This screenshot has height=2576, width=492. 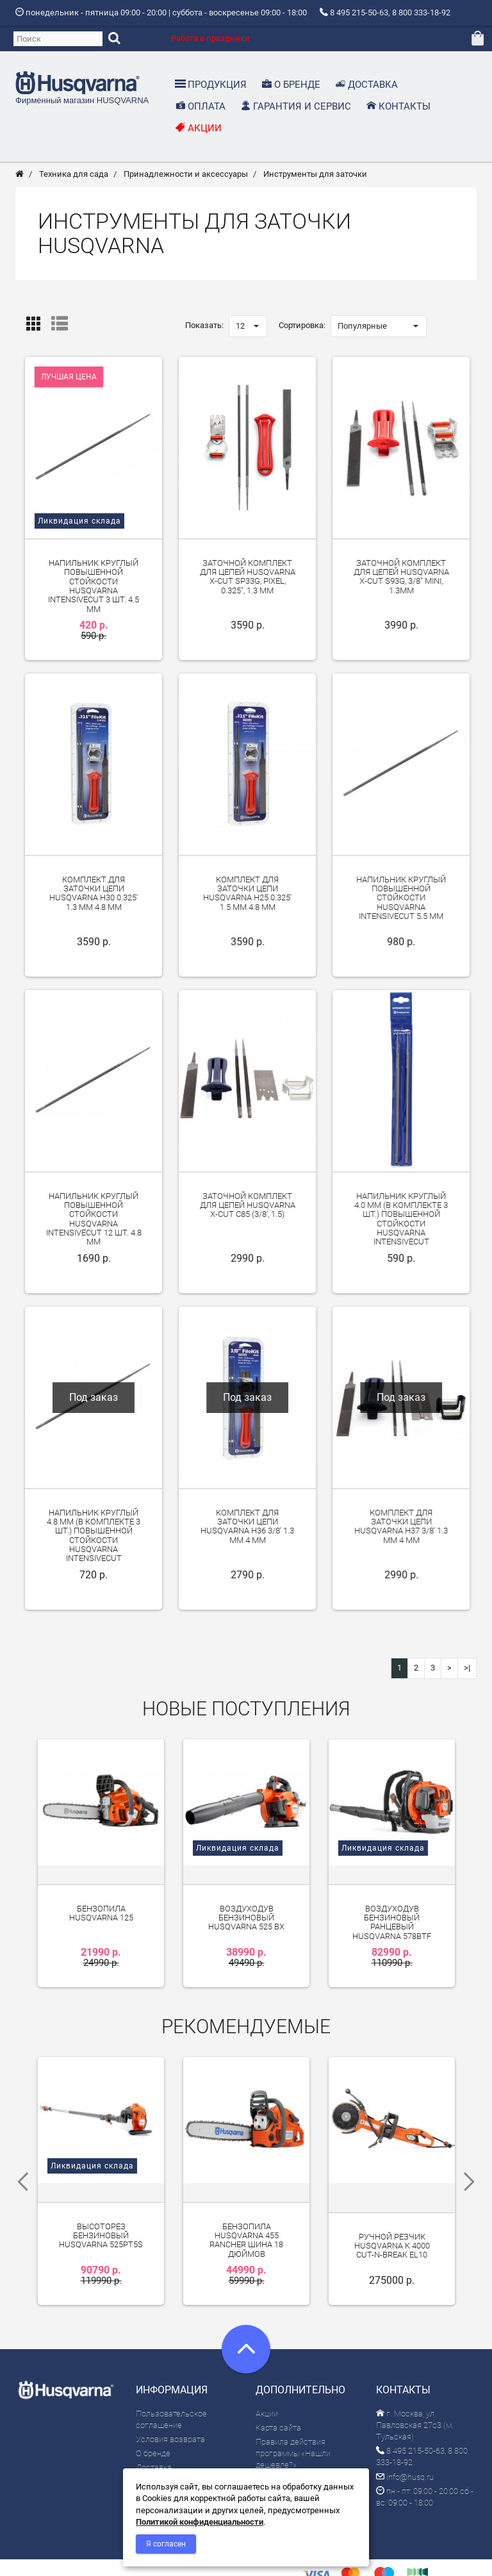 I want to click on Комплект для заточки цепи Husqvarna H36 3/8' 1.3 мм 4 мм, so click(x=247, y=1529).